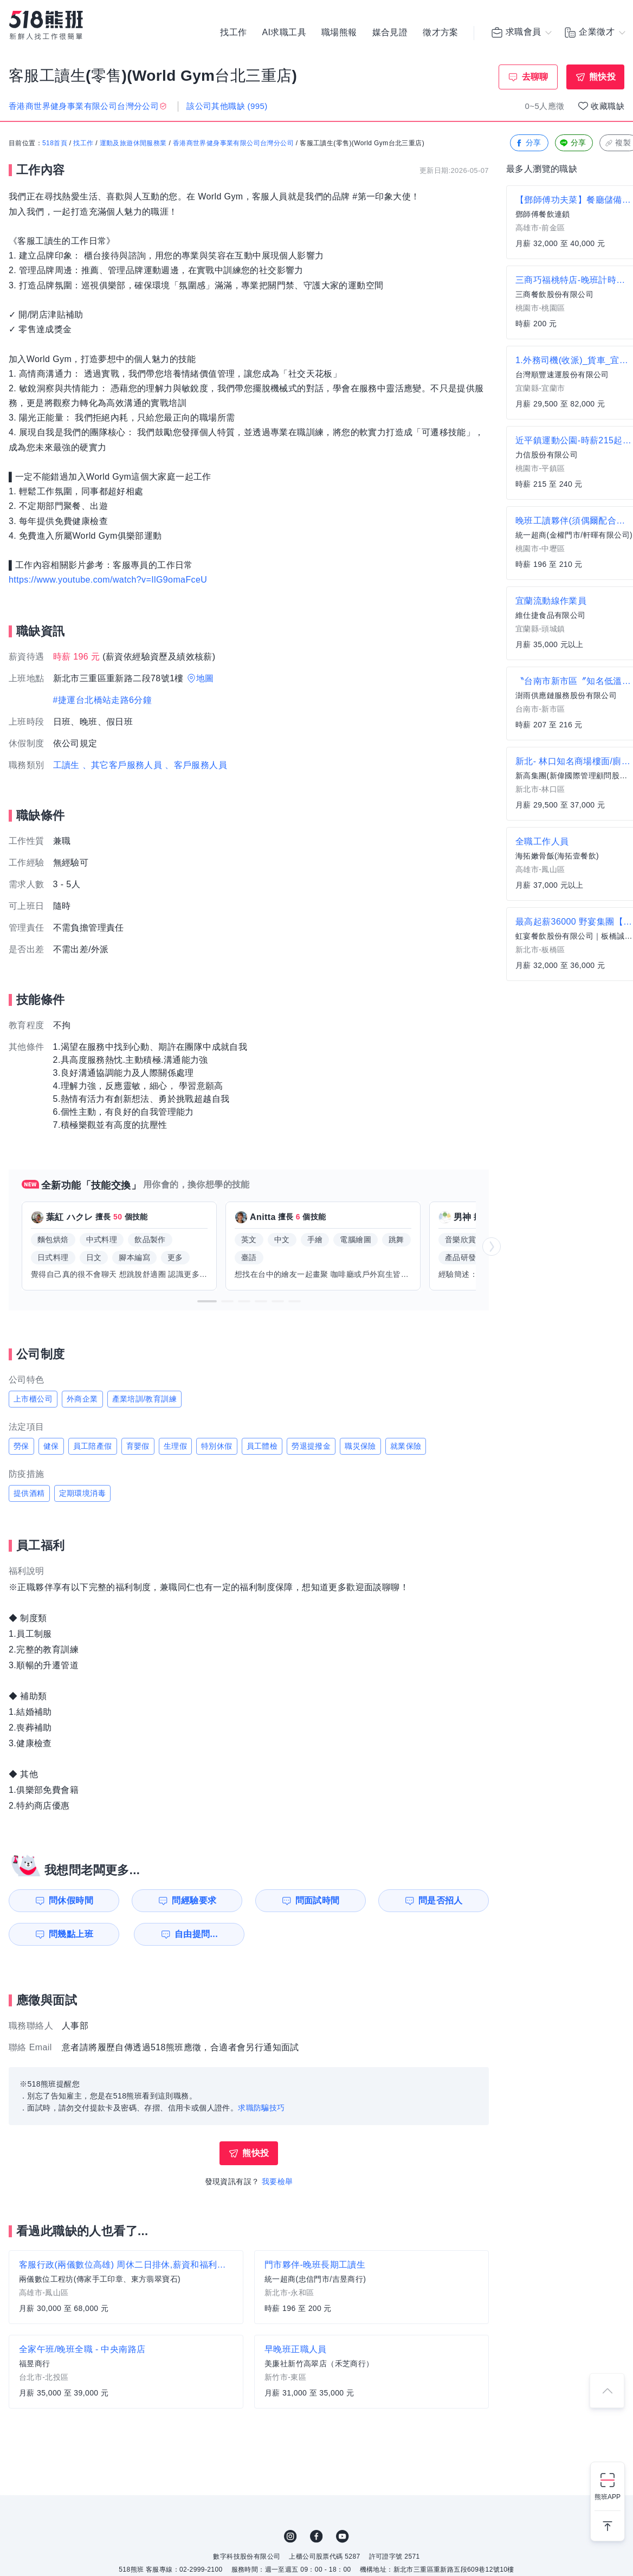  What do you see at coordinates (316, 2536) in the screenshot?
I see `FB` at bounding box center [316, 2536].